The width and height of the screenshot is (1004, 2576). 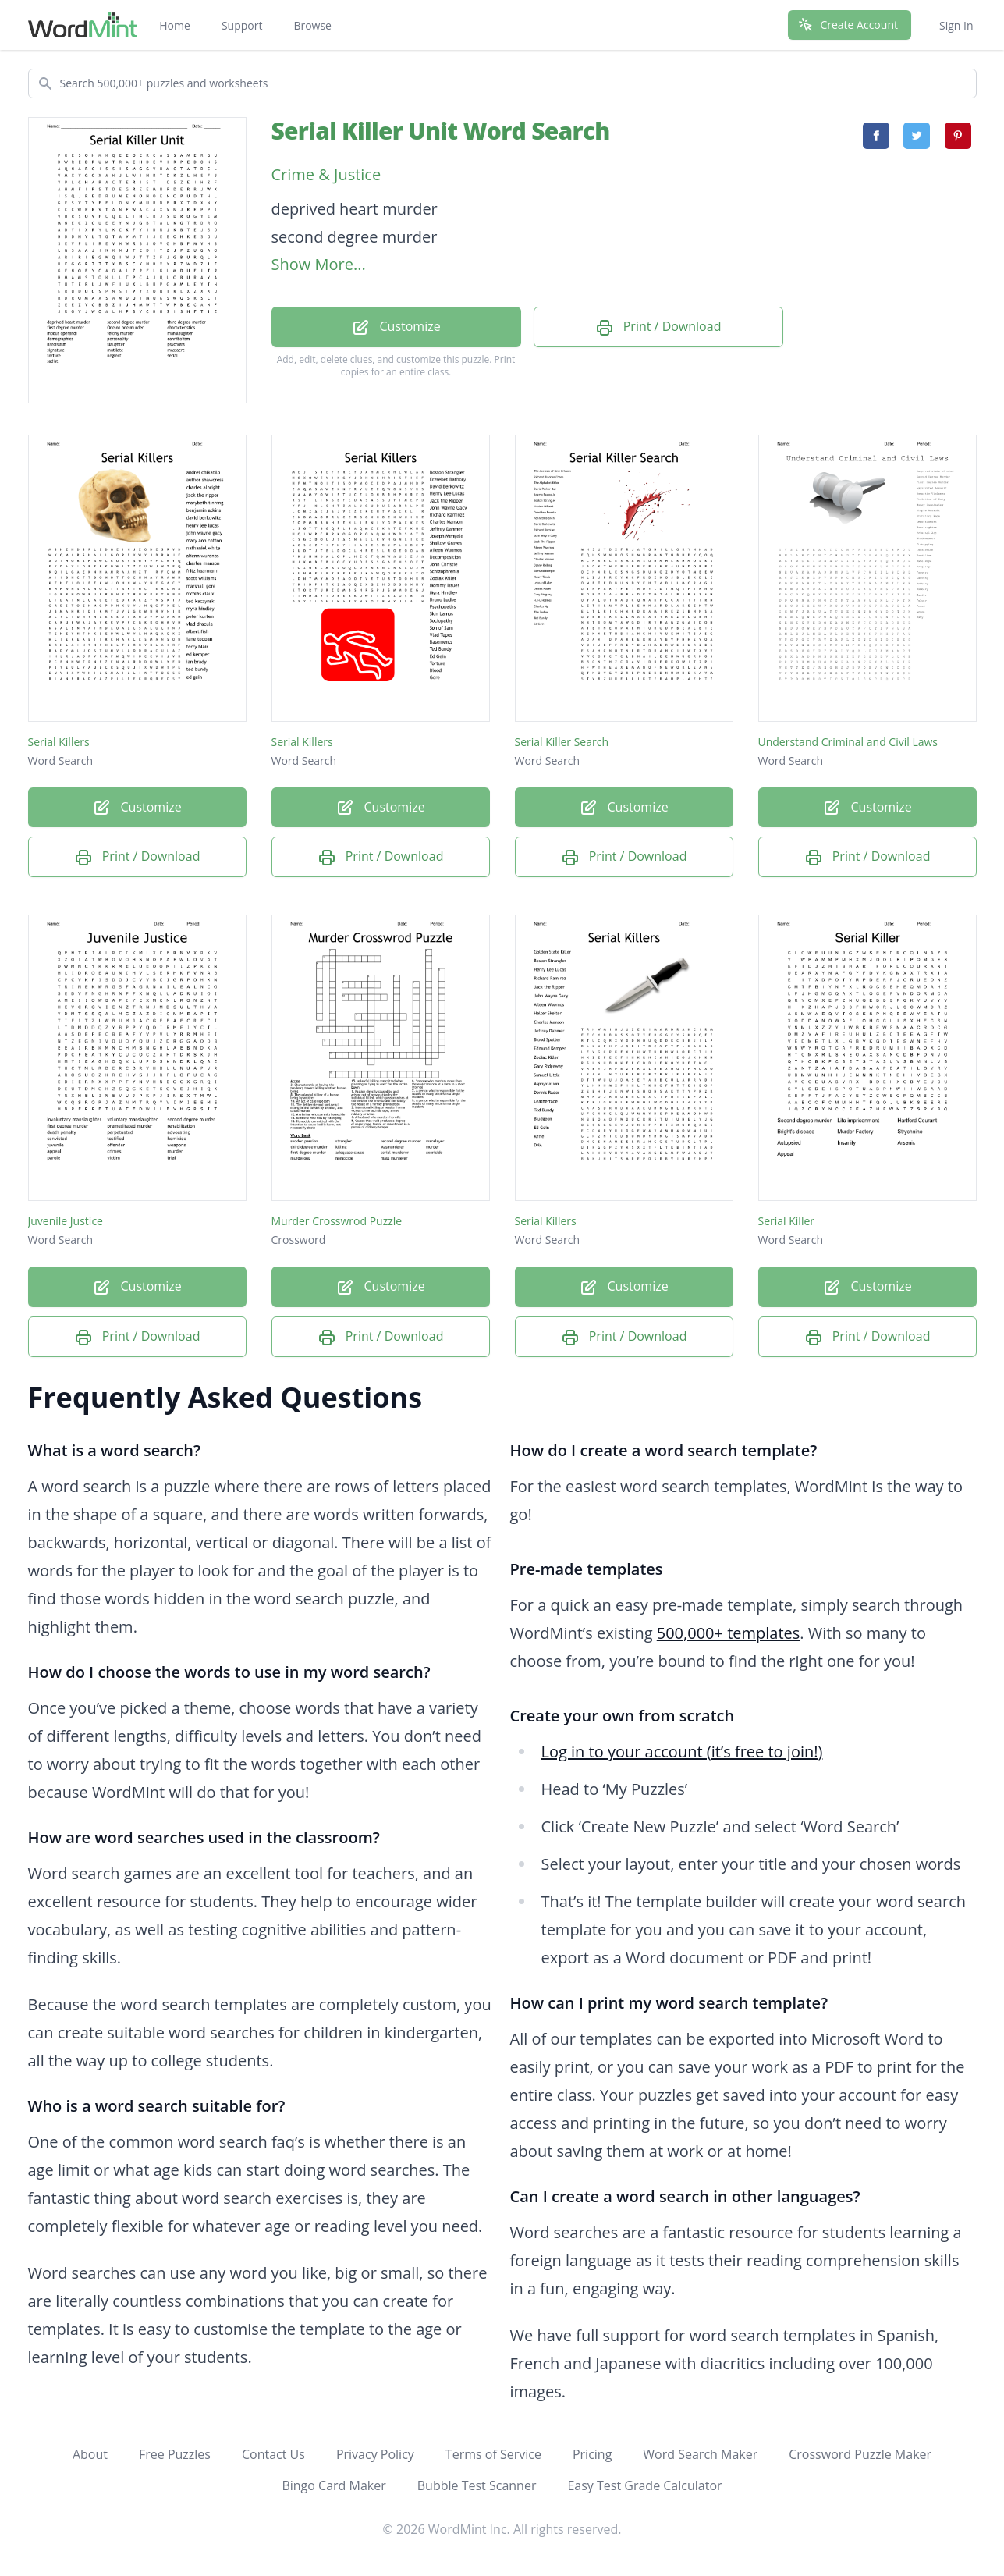 I want to click on Murder Crosswrod Puzzle, so click(x=337, y=1220).